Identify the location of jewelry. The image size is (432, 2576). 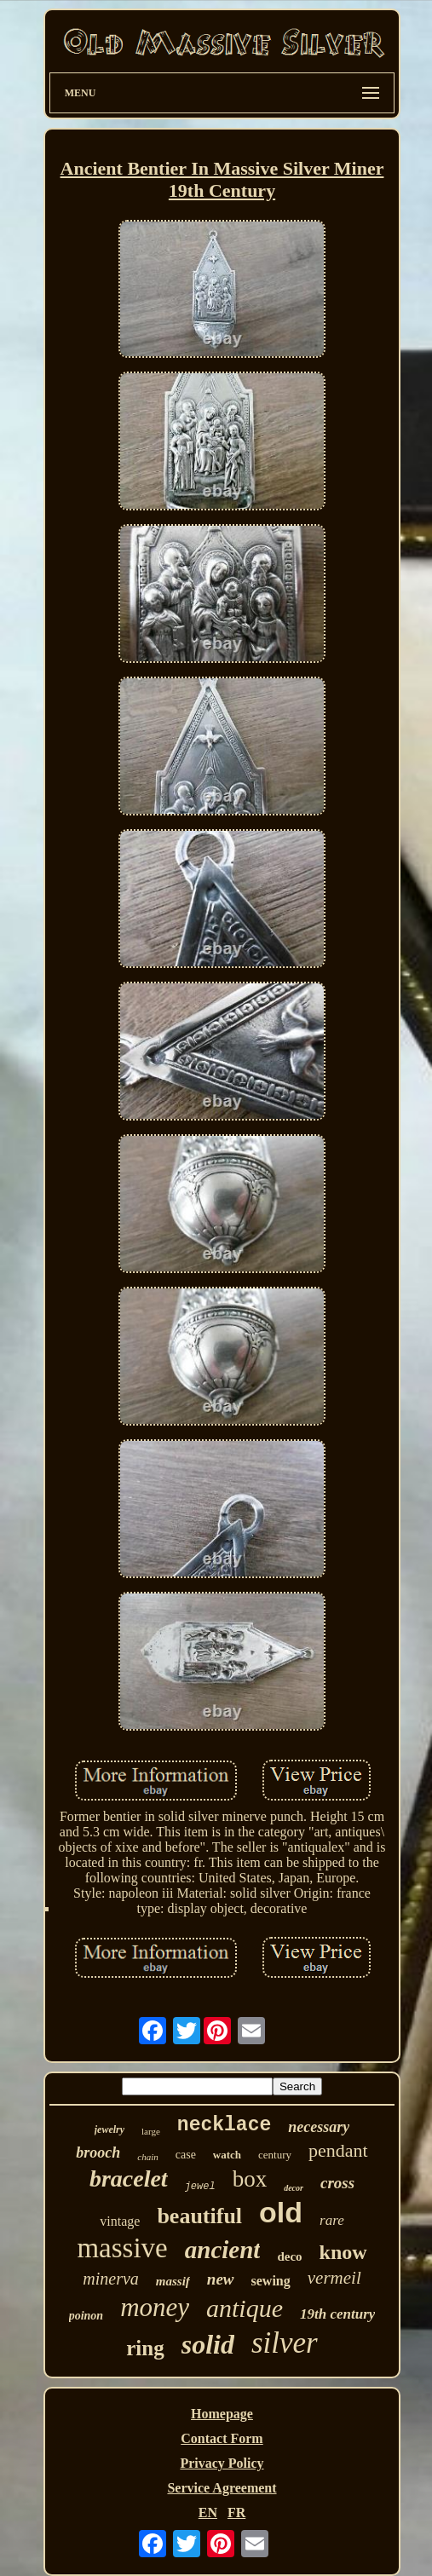
(109, 2129).